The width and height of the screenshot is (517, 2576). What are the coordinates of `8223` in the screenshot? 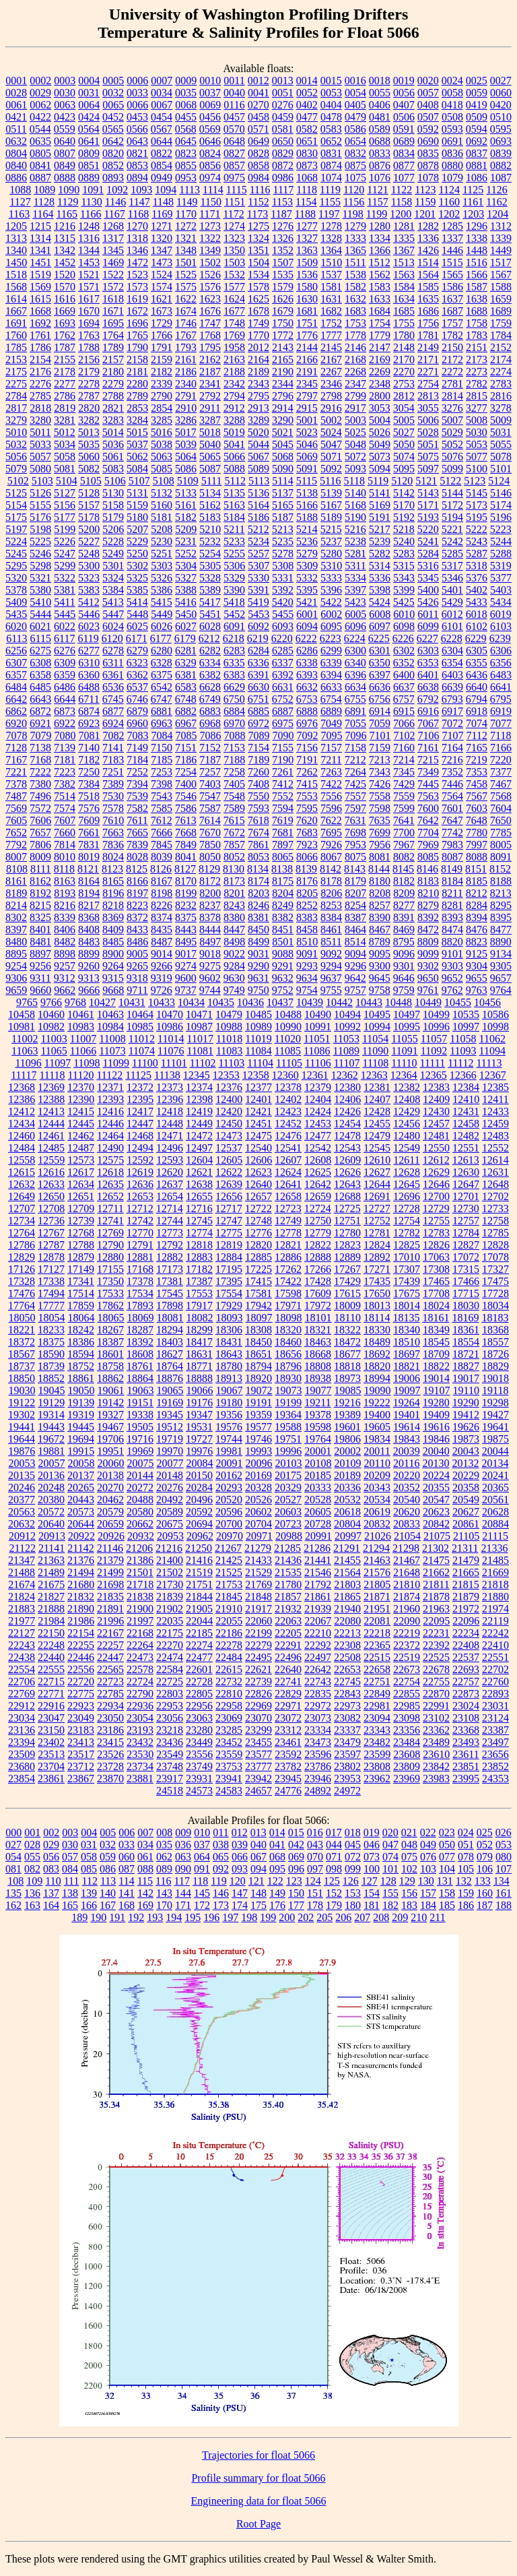 It's located at (137, 905).